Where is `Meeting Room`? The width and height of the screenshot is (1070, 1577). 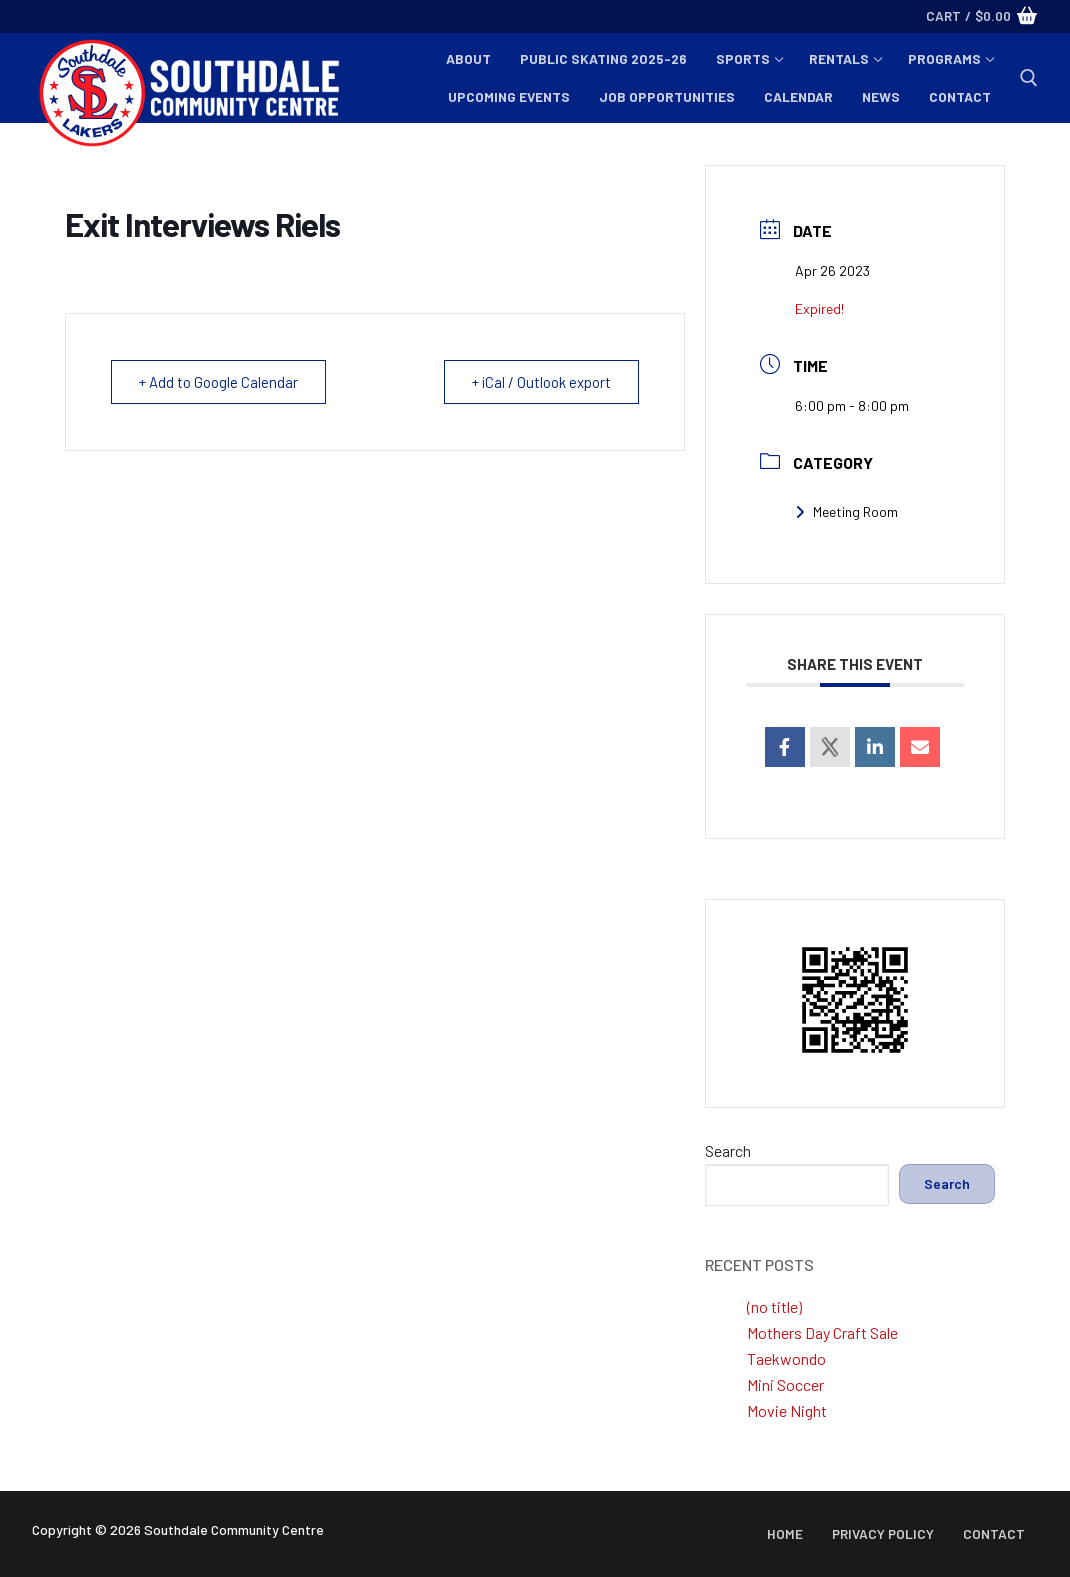
Meeting Room is located at coordinates (846, 511).